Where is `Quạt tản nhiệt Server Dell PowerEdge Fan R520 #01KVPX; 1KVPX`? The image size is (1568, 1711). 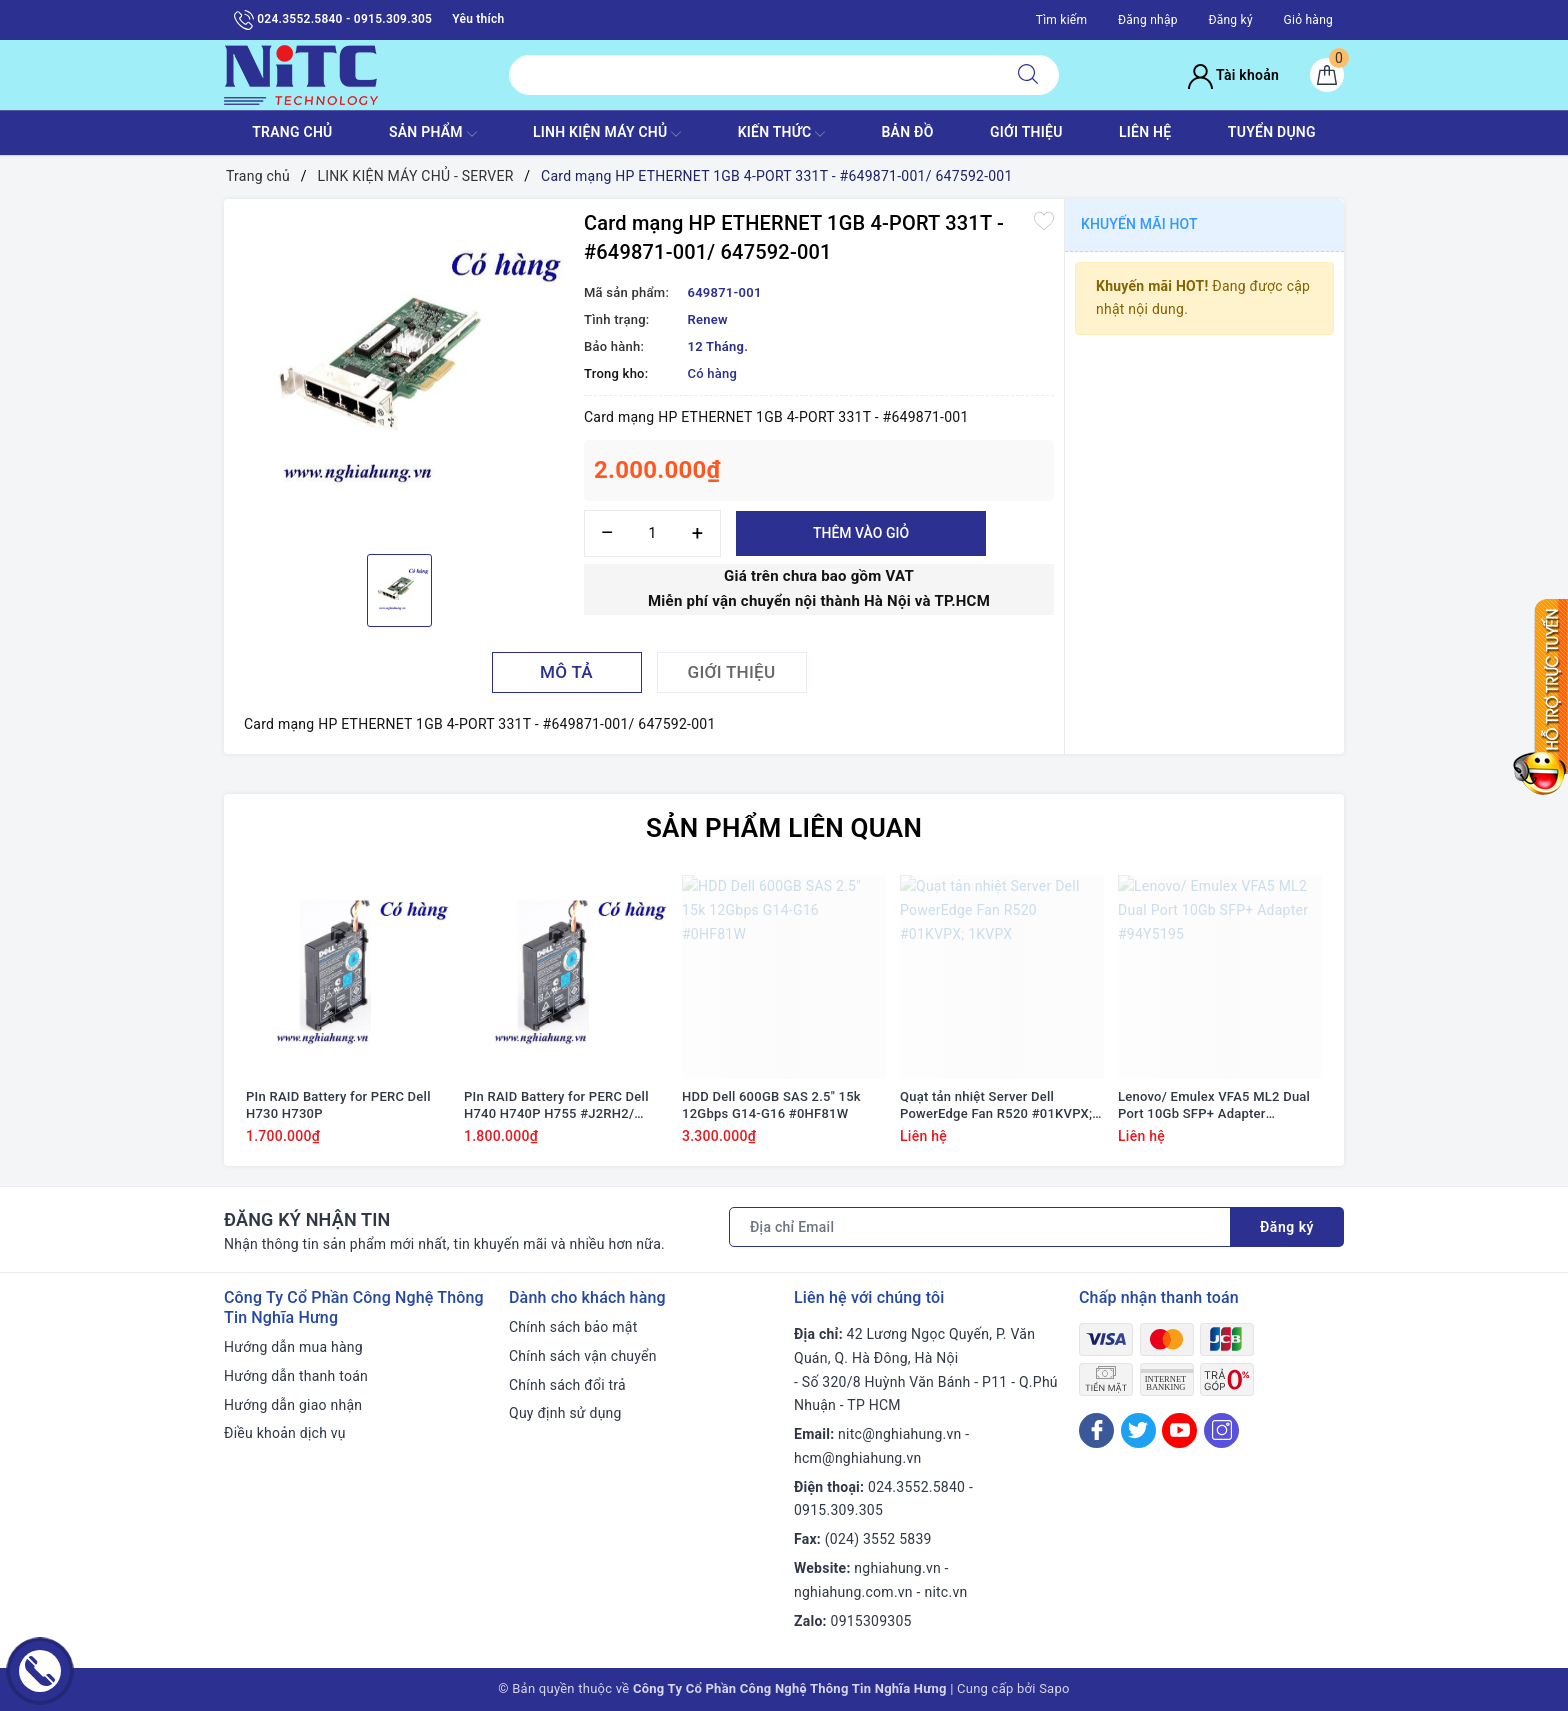 Quạt tản nhiệt Server Dell PowerEdge Fan R520 #01KVPX; 1KVPX is located at coordinates (996, 1106).